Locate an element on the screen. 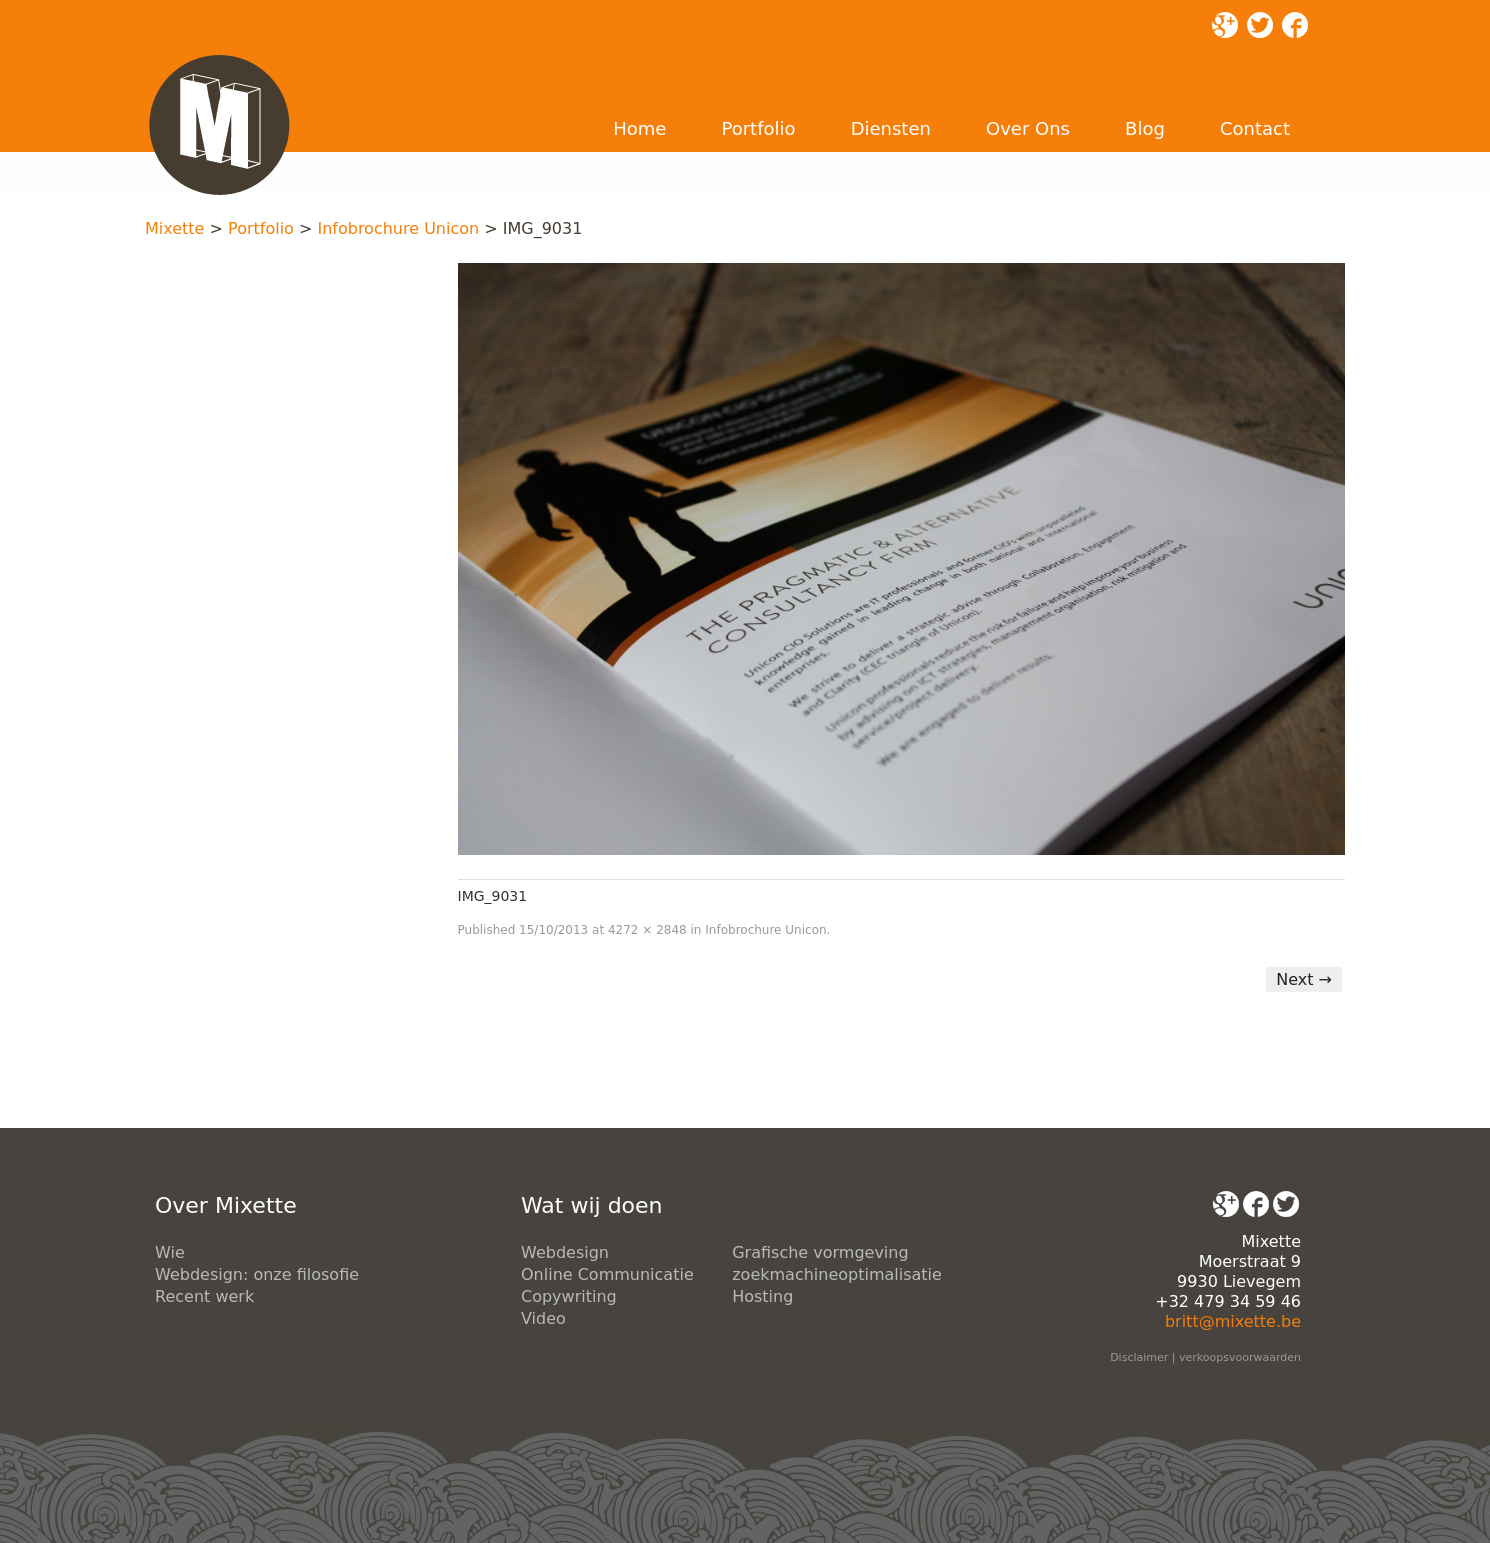 This screenshot has height=1543, width=1490. Over Ons is located at coordinates (1028, 128).